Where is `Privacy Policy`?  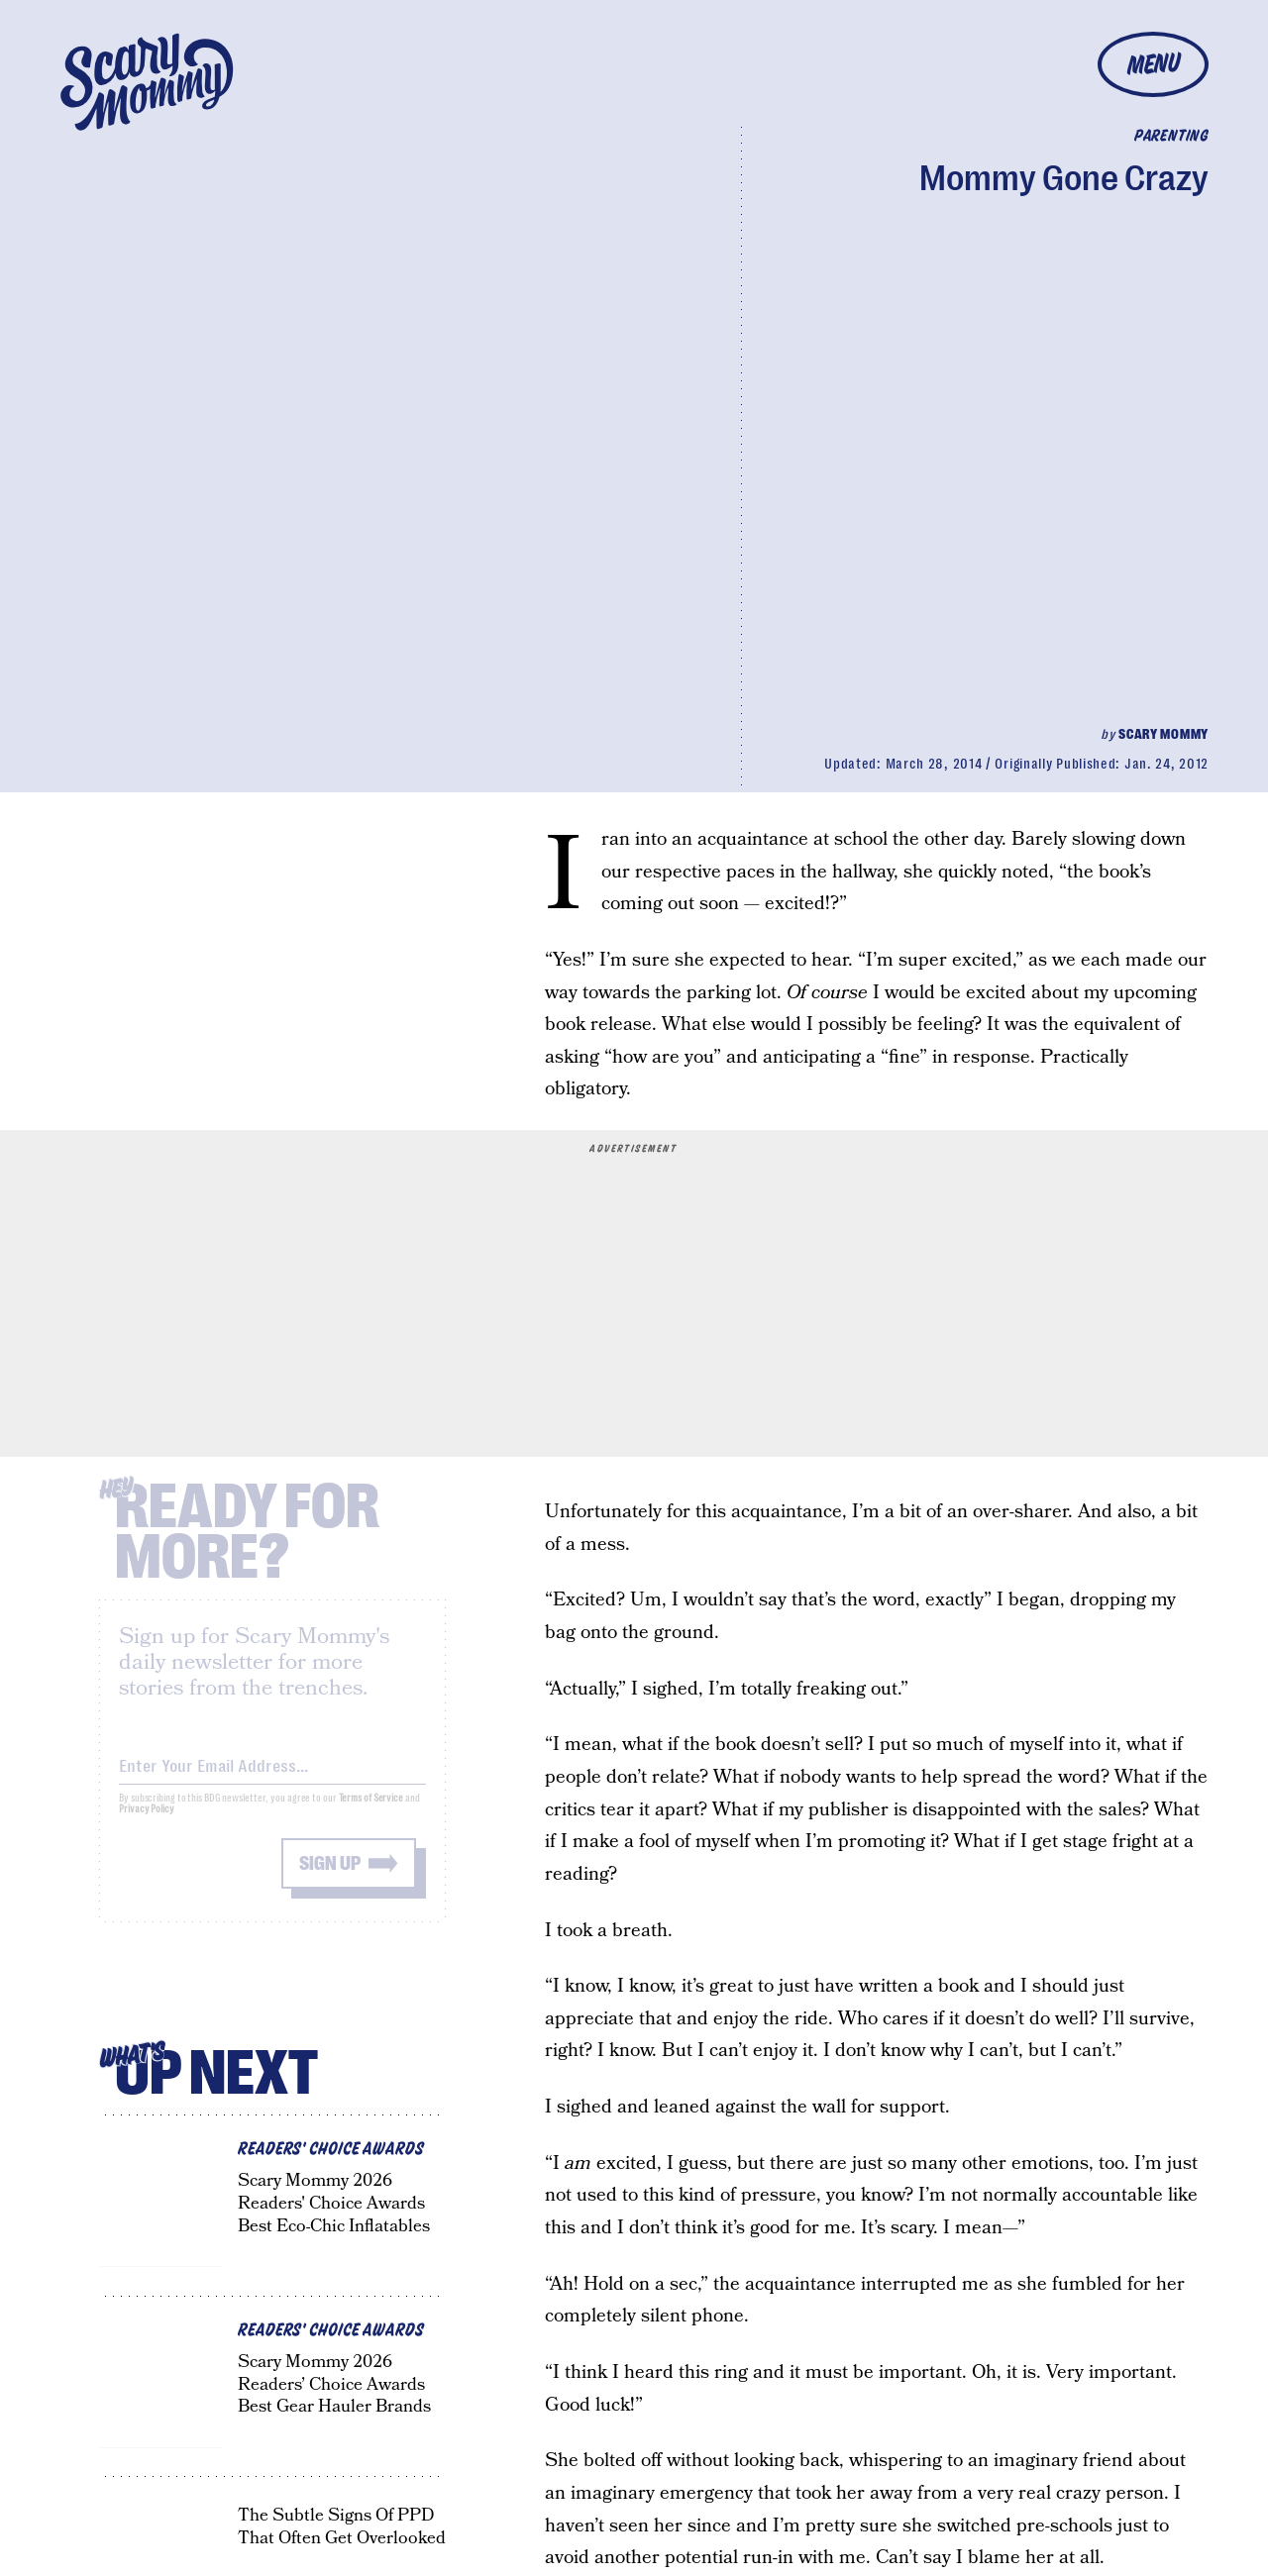
Privacy Policy is located at coordinates (146, 1823).